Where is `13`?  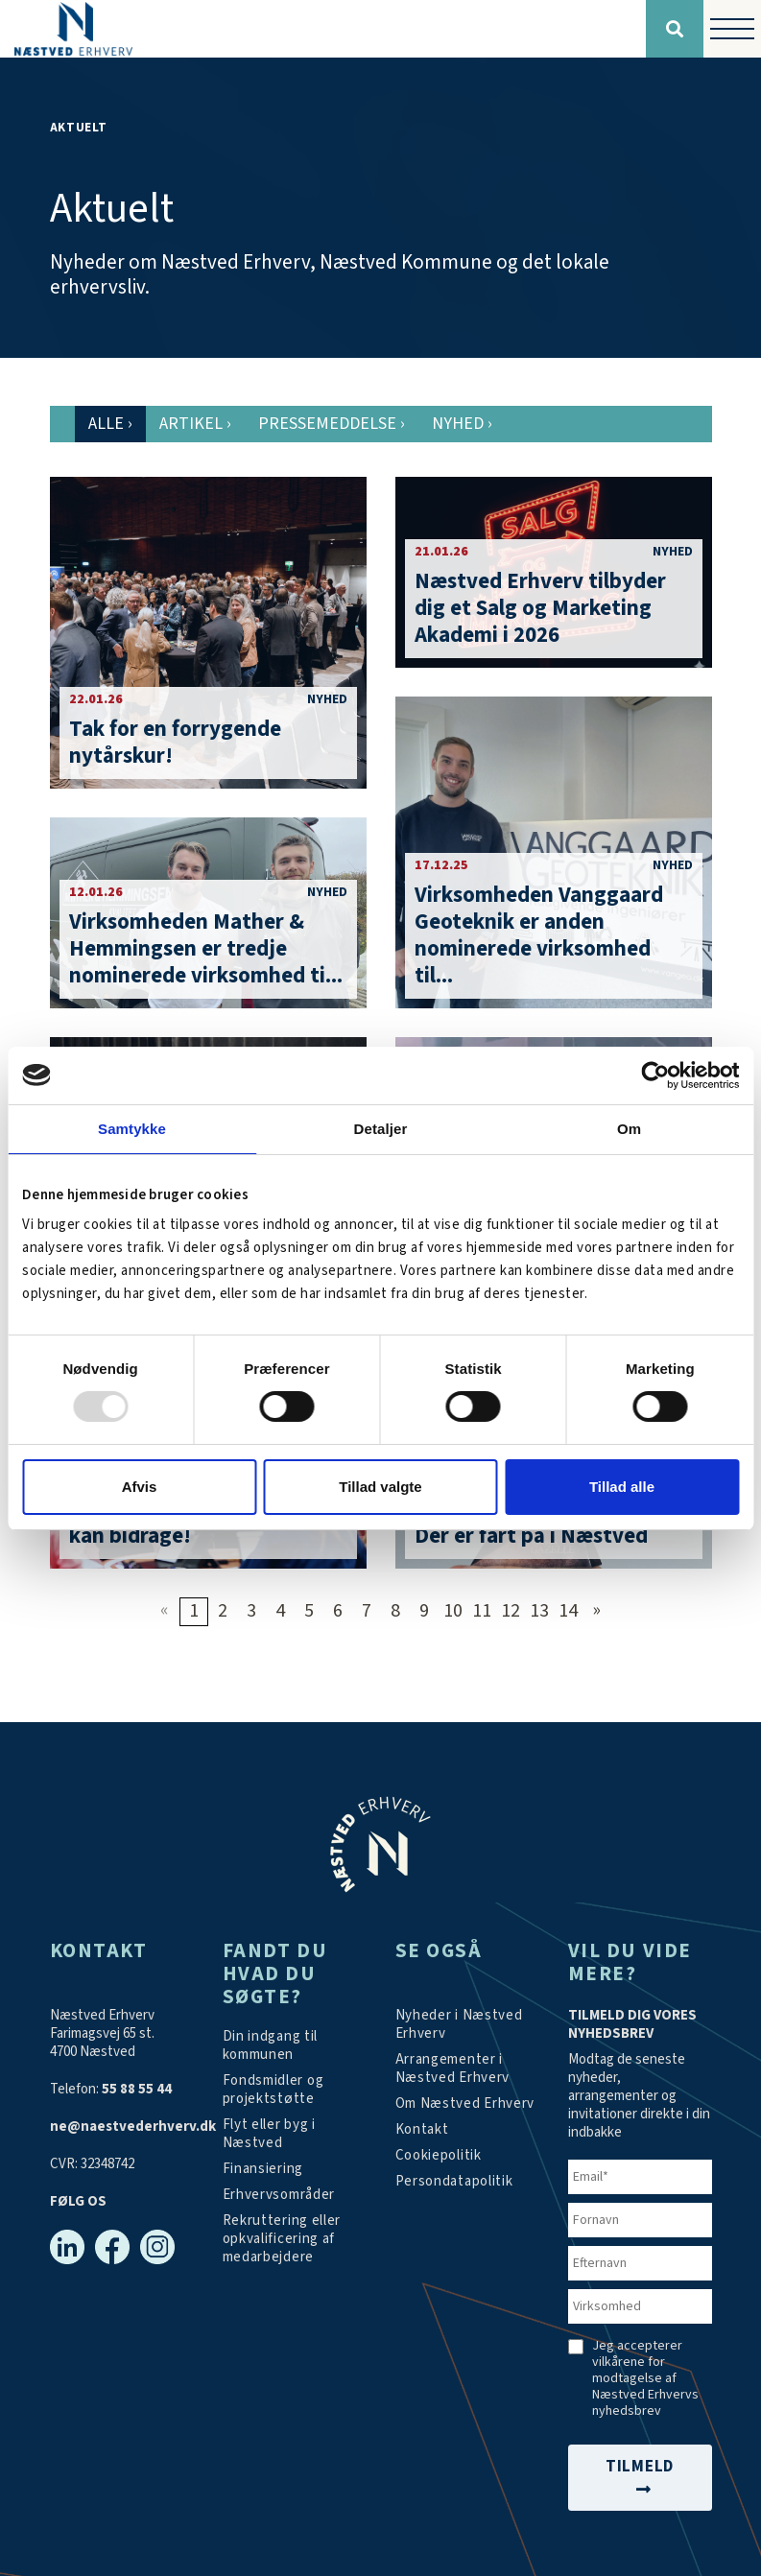
13 is located at coordinates (539, 1610).